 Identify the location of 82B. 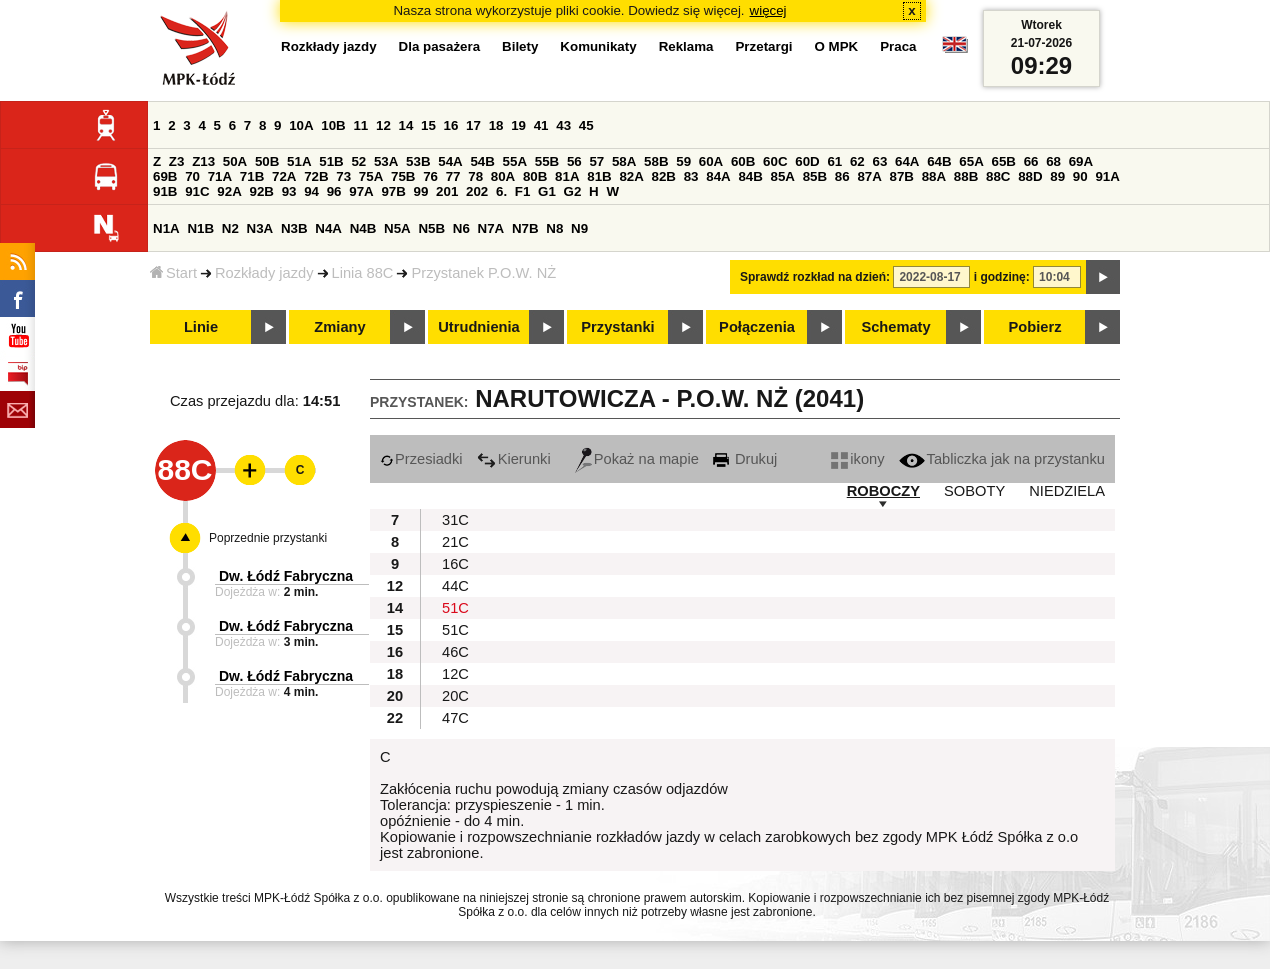
(664, 176).